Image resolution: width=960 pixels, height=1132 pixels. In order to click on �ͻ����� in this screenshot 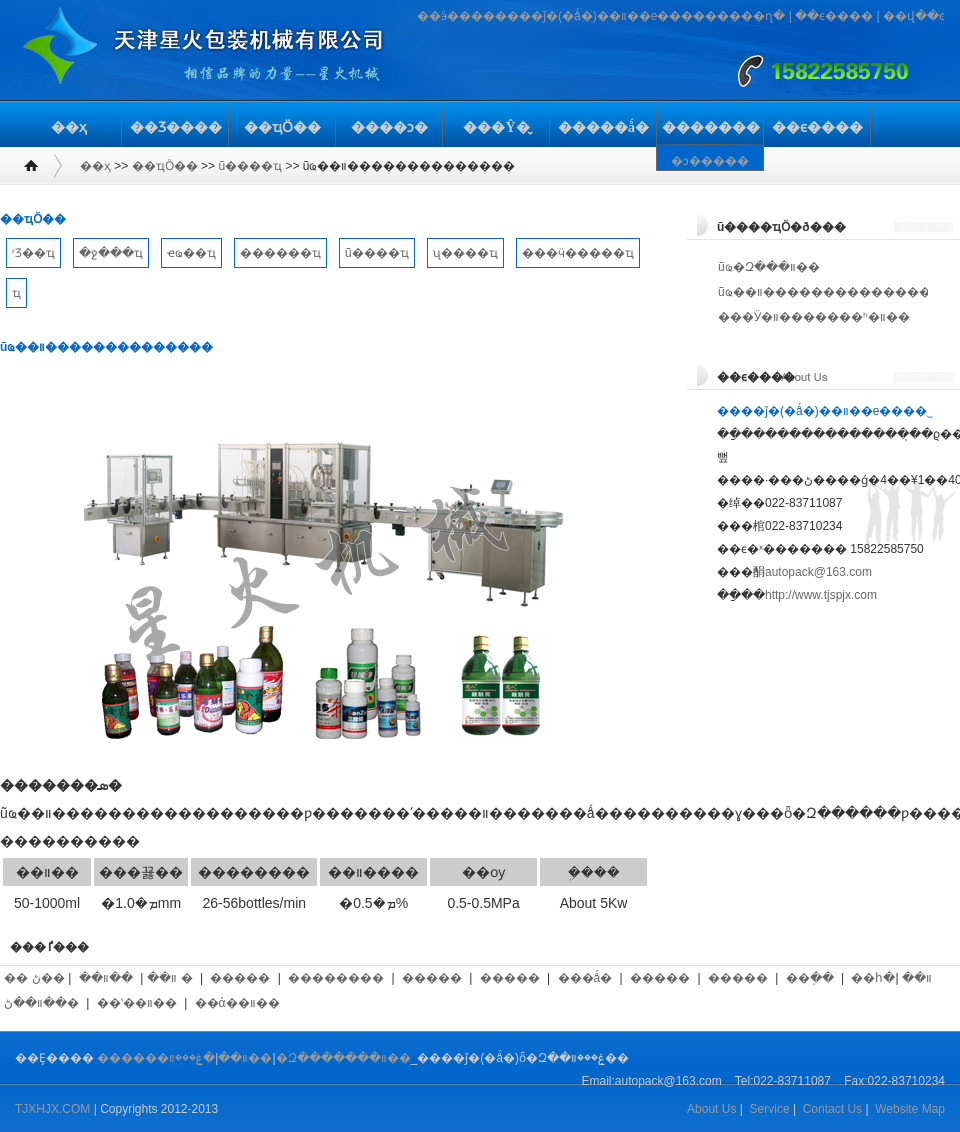, I will do `click(710, 161)`.